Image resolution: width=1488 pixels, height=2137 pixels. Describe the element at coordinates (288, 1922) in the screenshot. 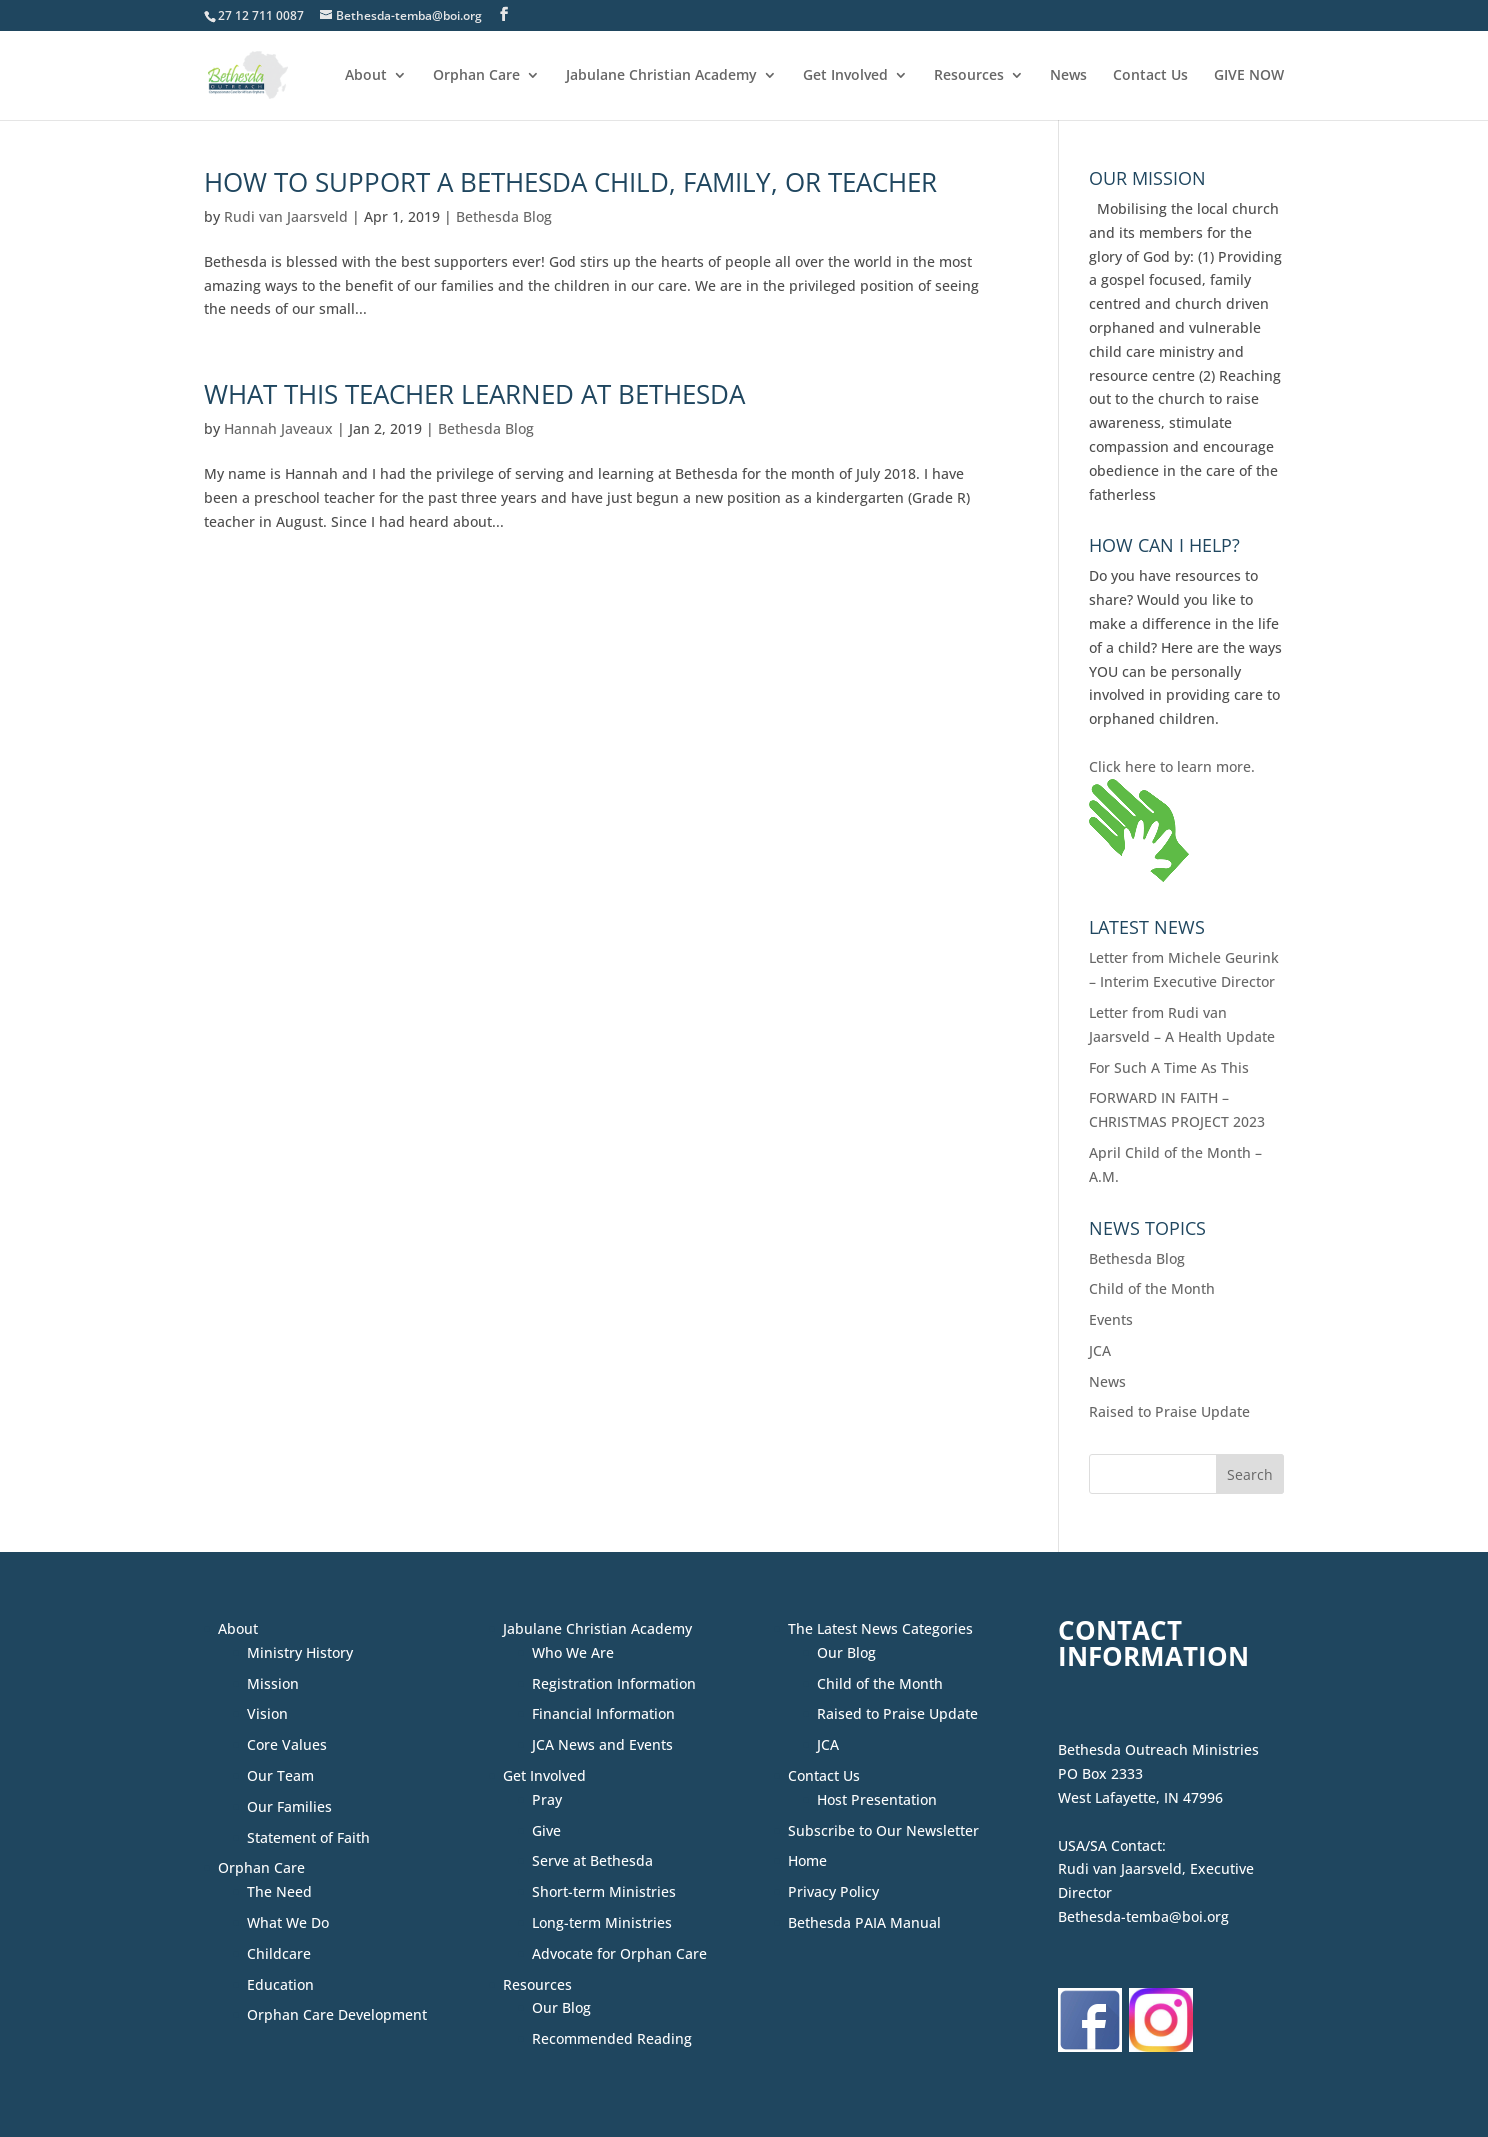

I see `What We Do` at that location.